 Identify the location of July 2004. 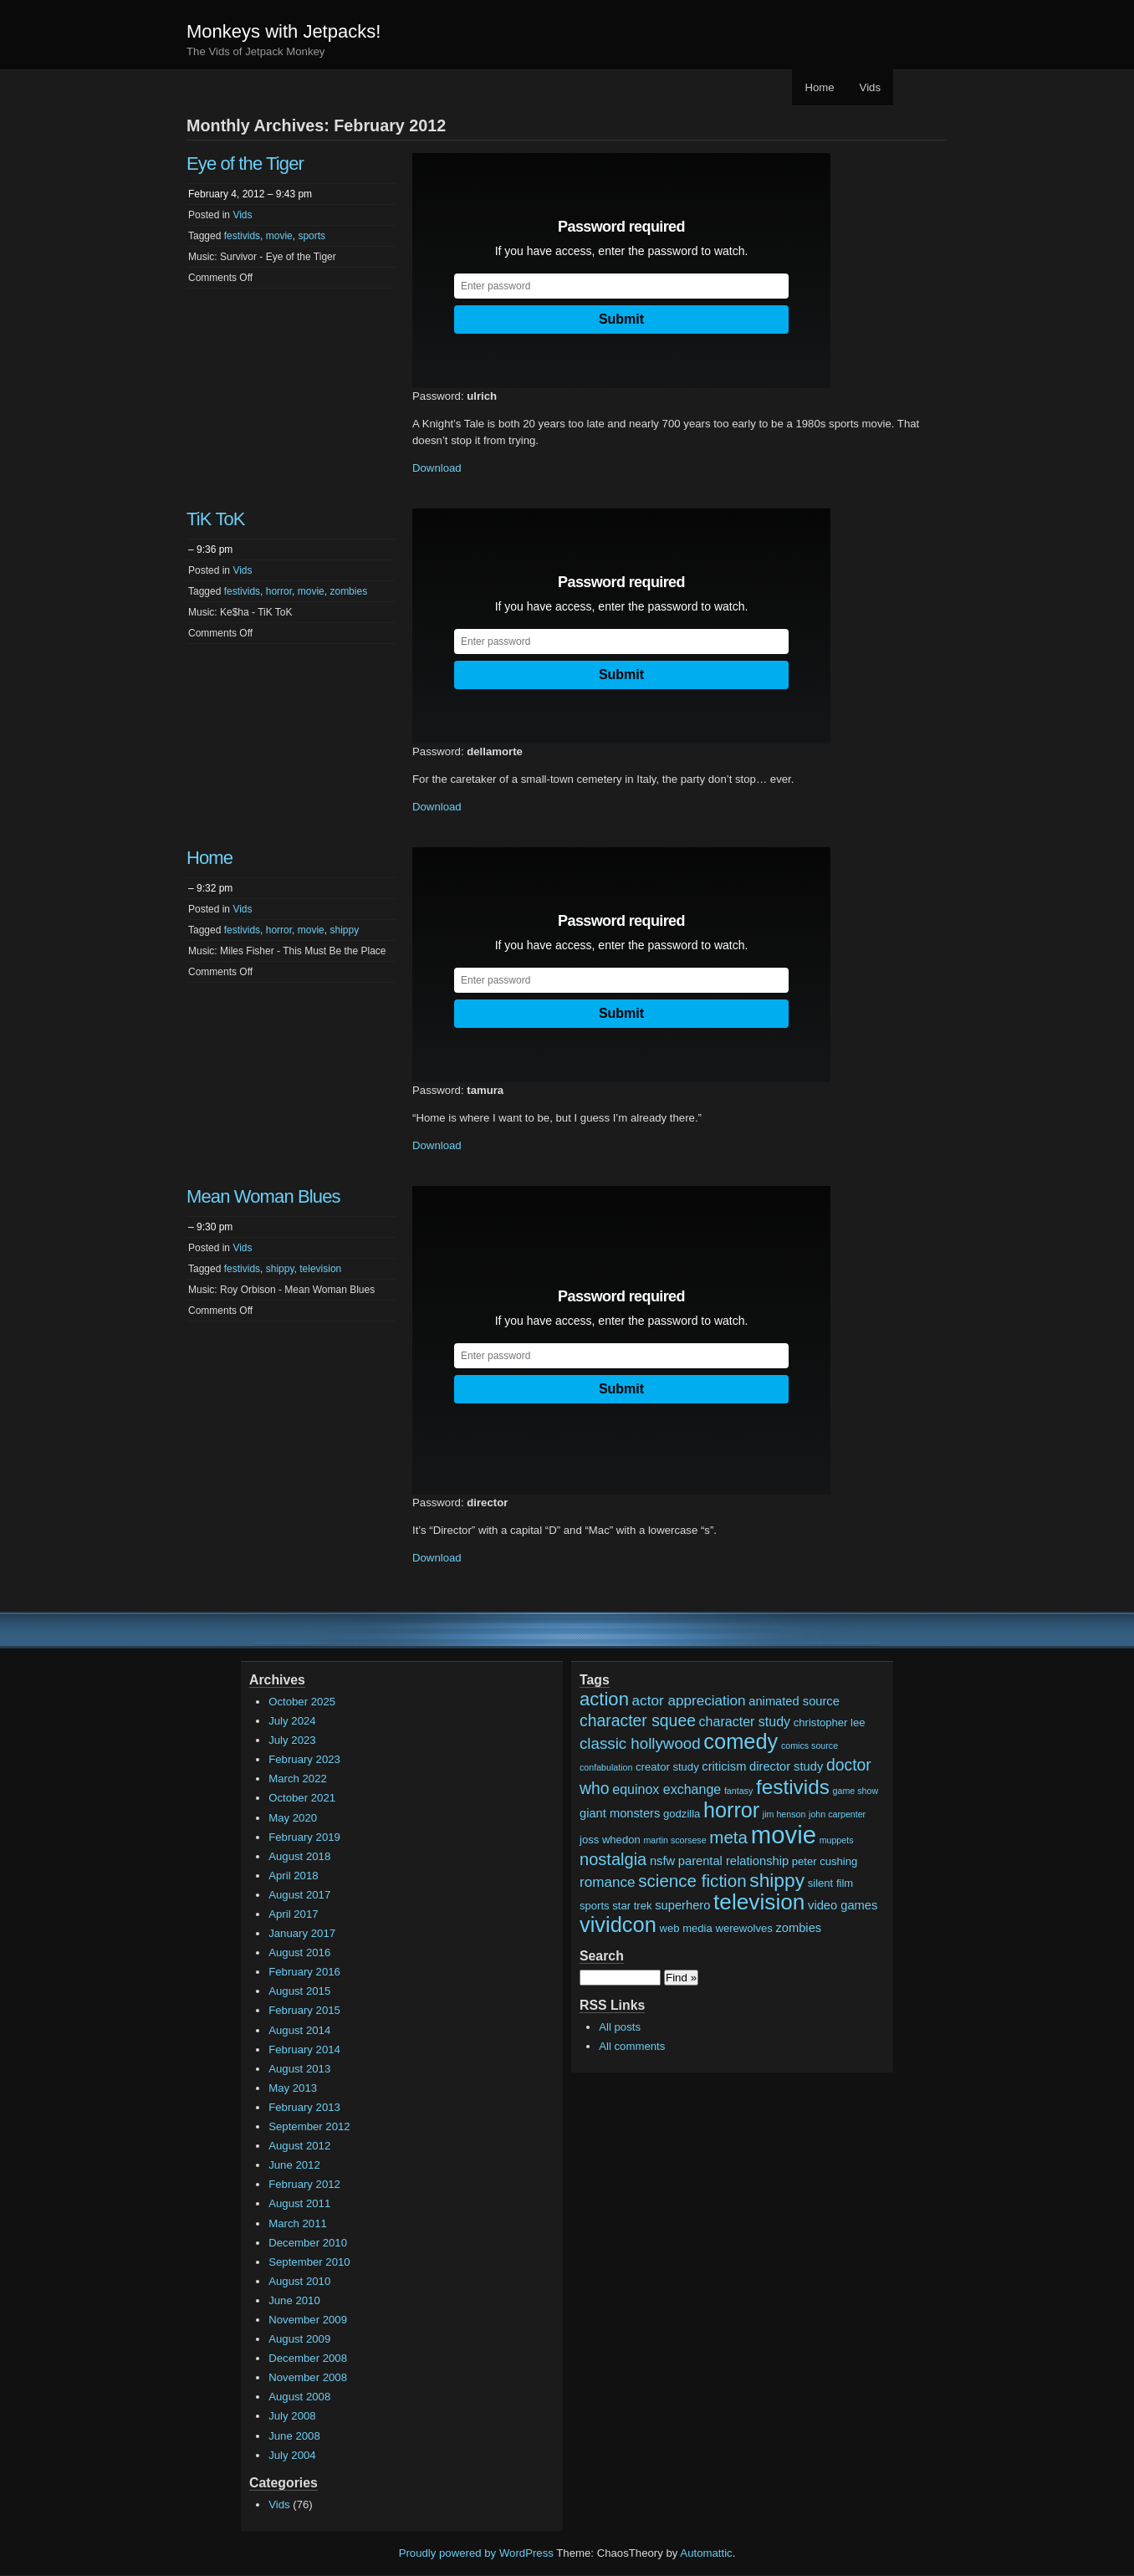
(291, 2455).